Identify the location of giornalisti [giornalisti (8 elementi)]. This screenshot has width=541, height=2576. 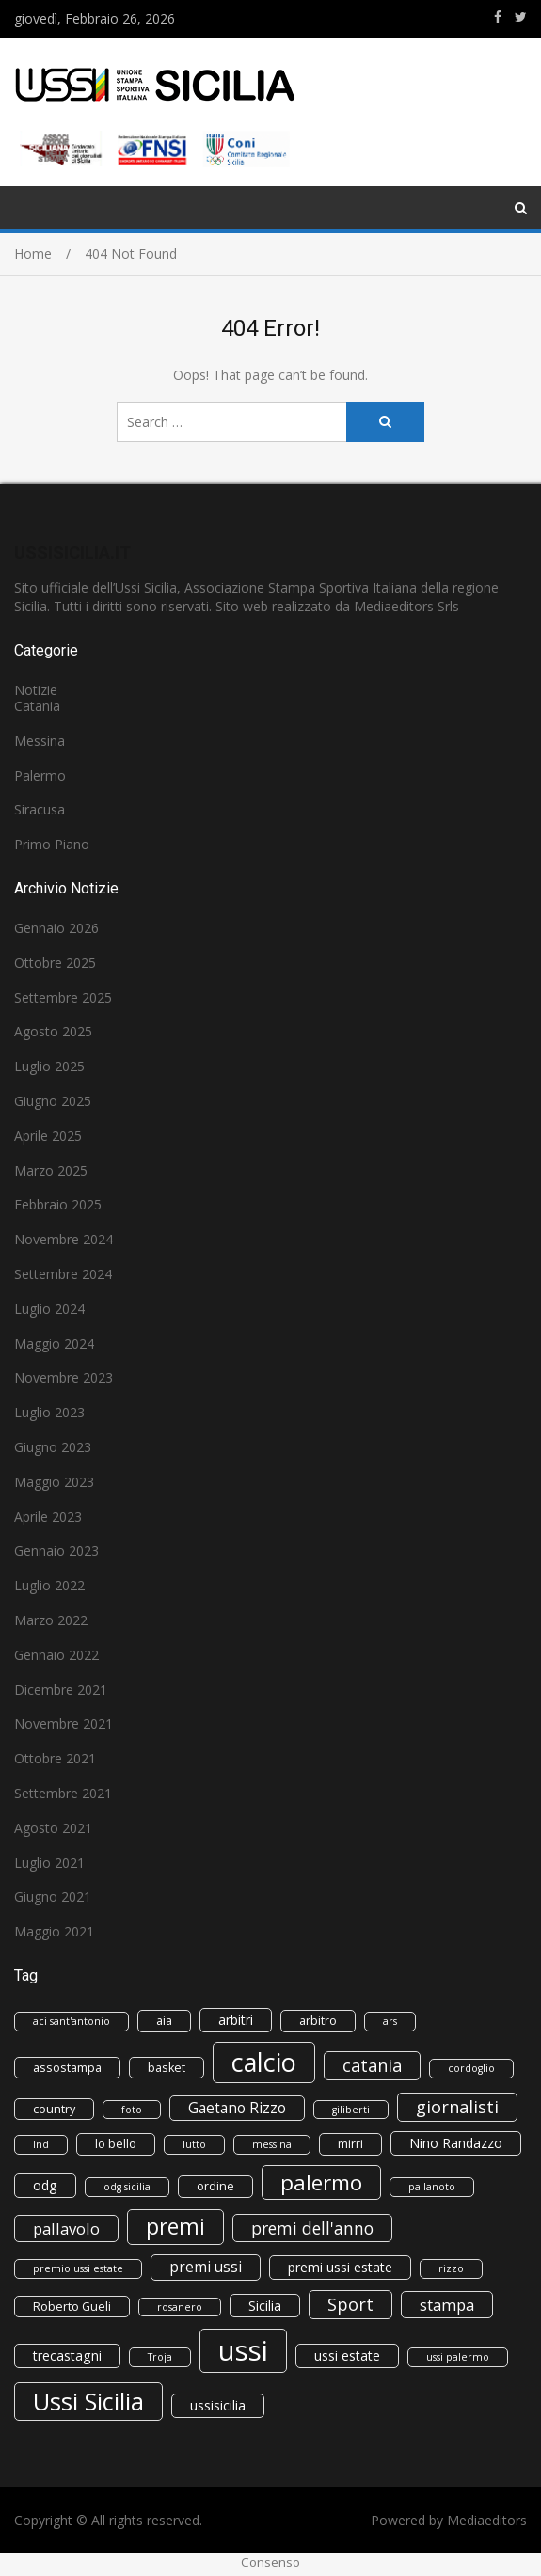
(457, 2106).